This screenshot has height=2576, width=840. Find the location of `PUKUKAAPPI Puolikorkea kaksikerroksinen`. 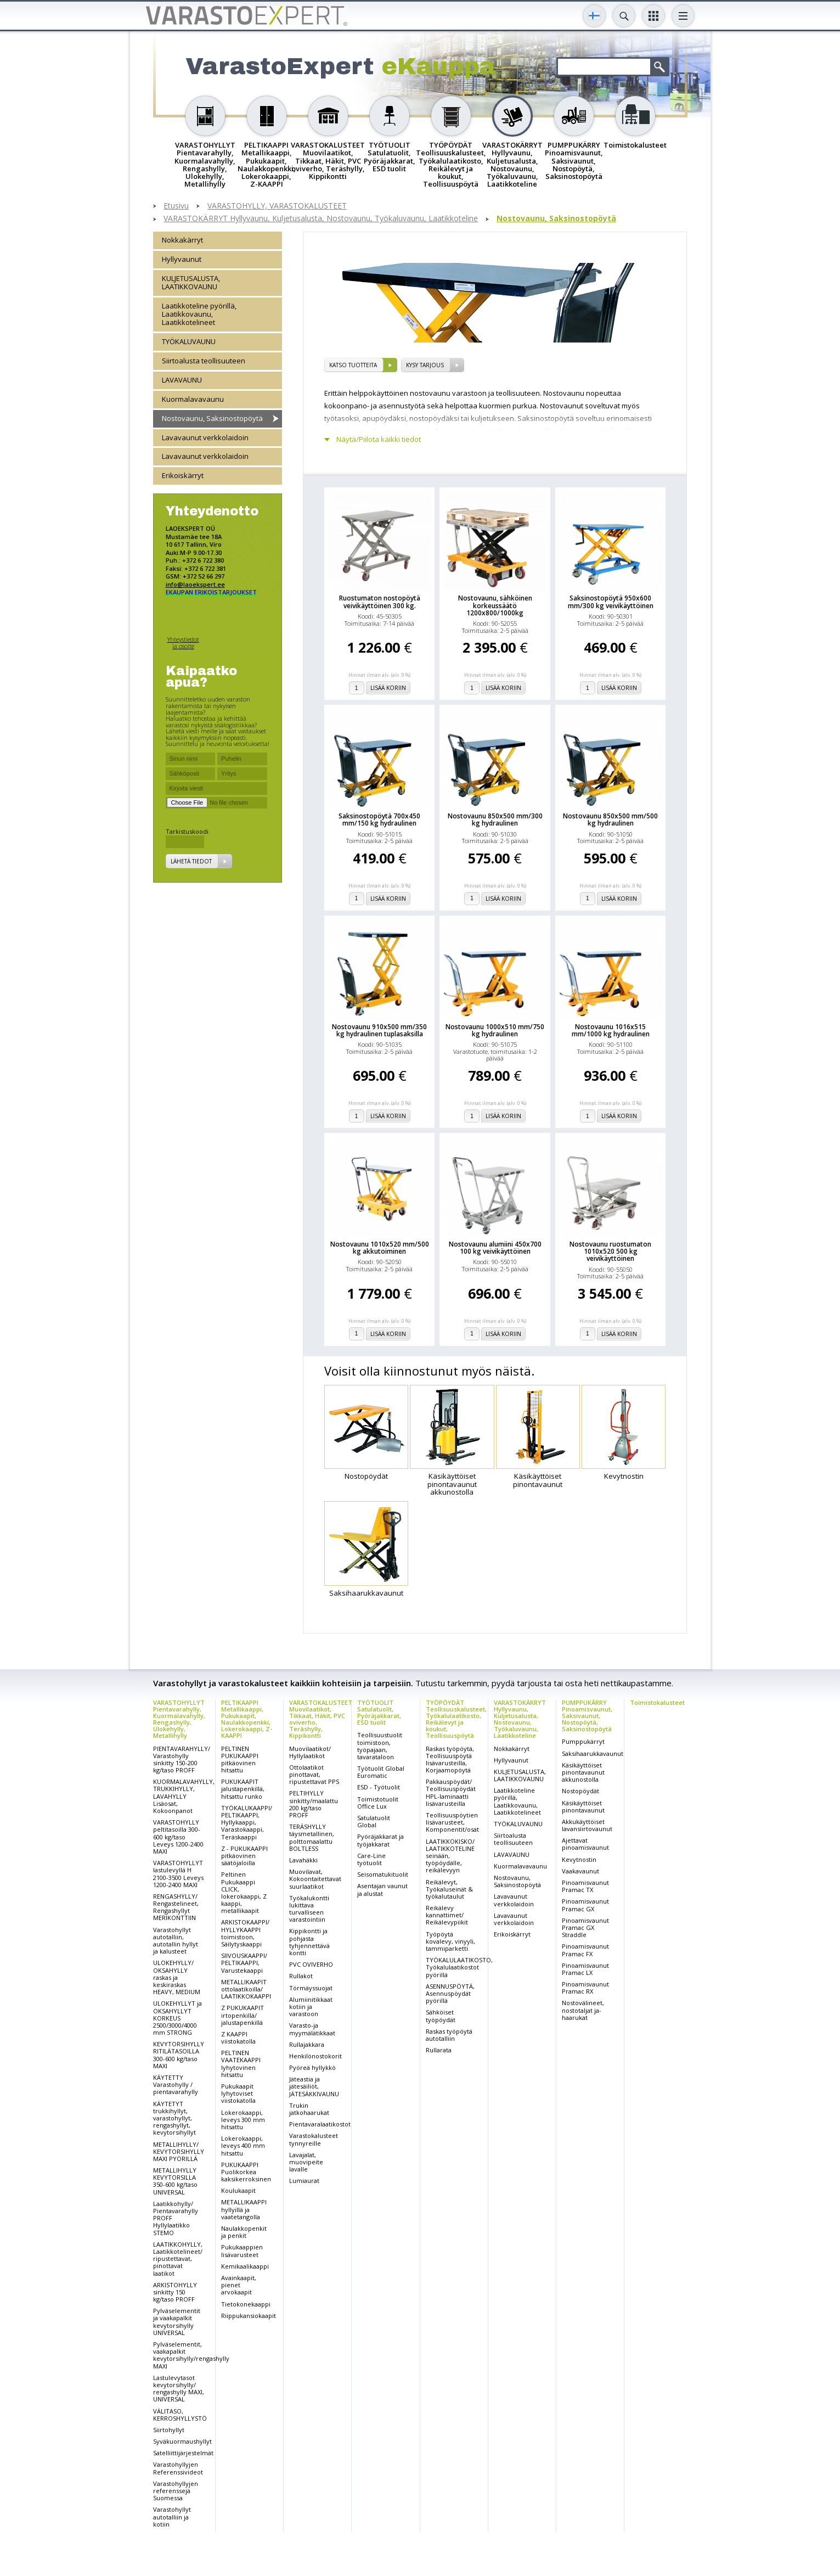

PUKUKAAPPI Puolikorkea kaksikerroksinen is located at coordinates (246, 2171).